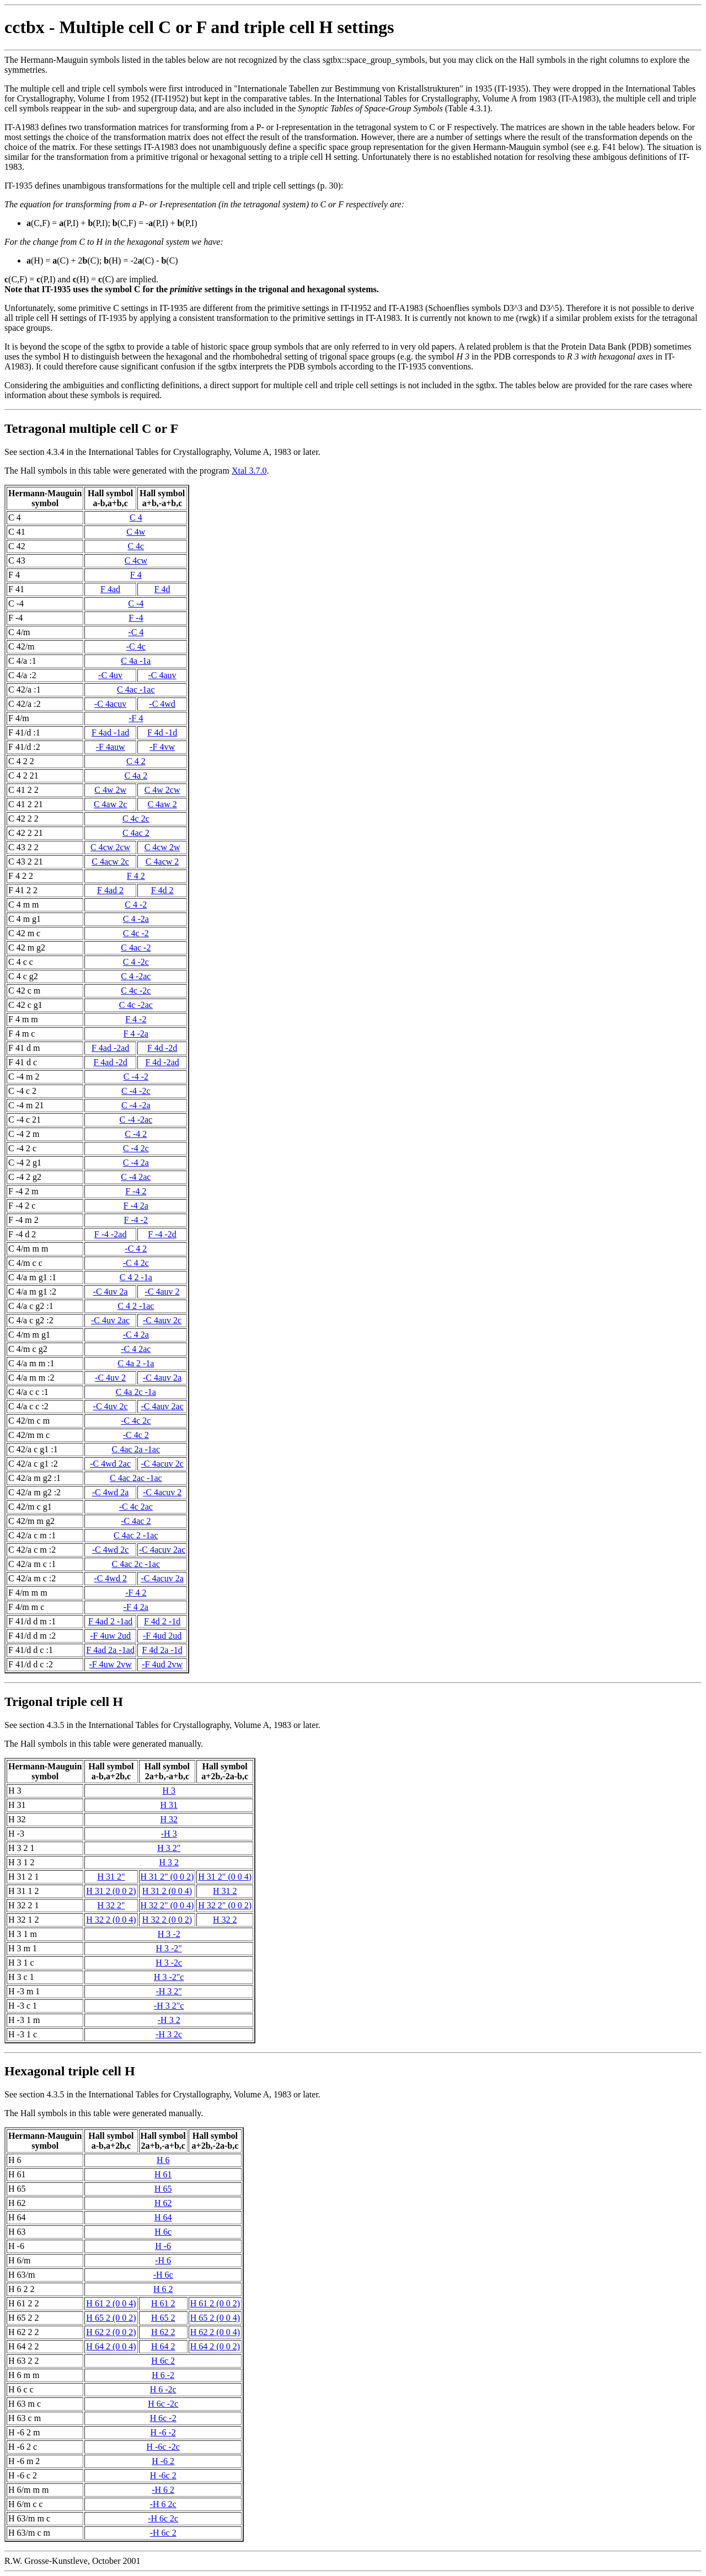  What do you see at coordinates (162, 847) in the screenshot?
I see `C 4cw 2w` at bounding box center [162, 847].